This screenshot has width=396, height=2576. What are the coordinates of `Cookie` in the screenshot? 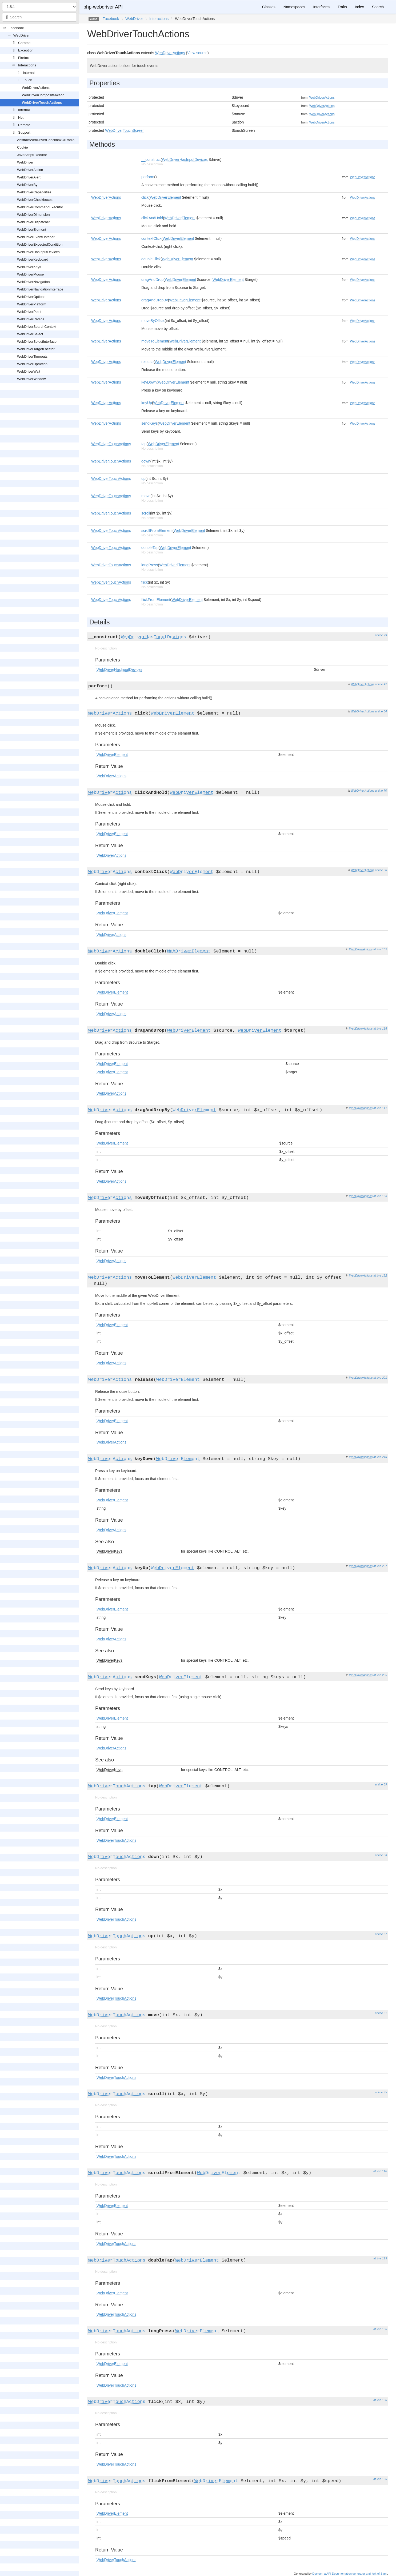 It's located at (22, 147).